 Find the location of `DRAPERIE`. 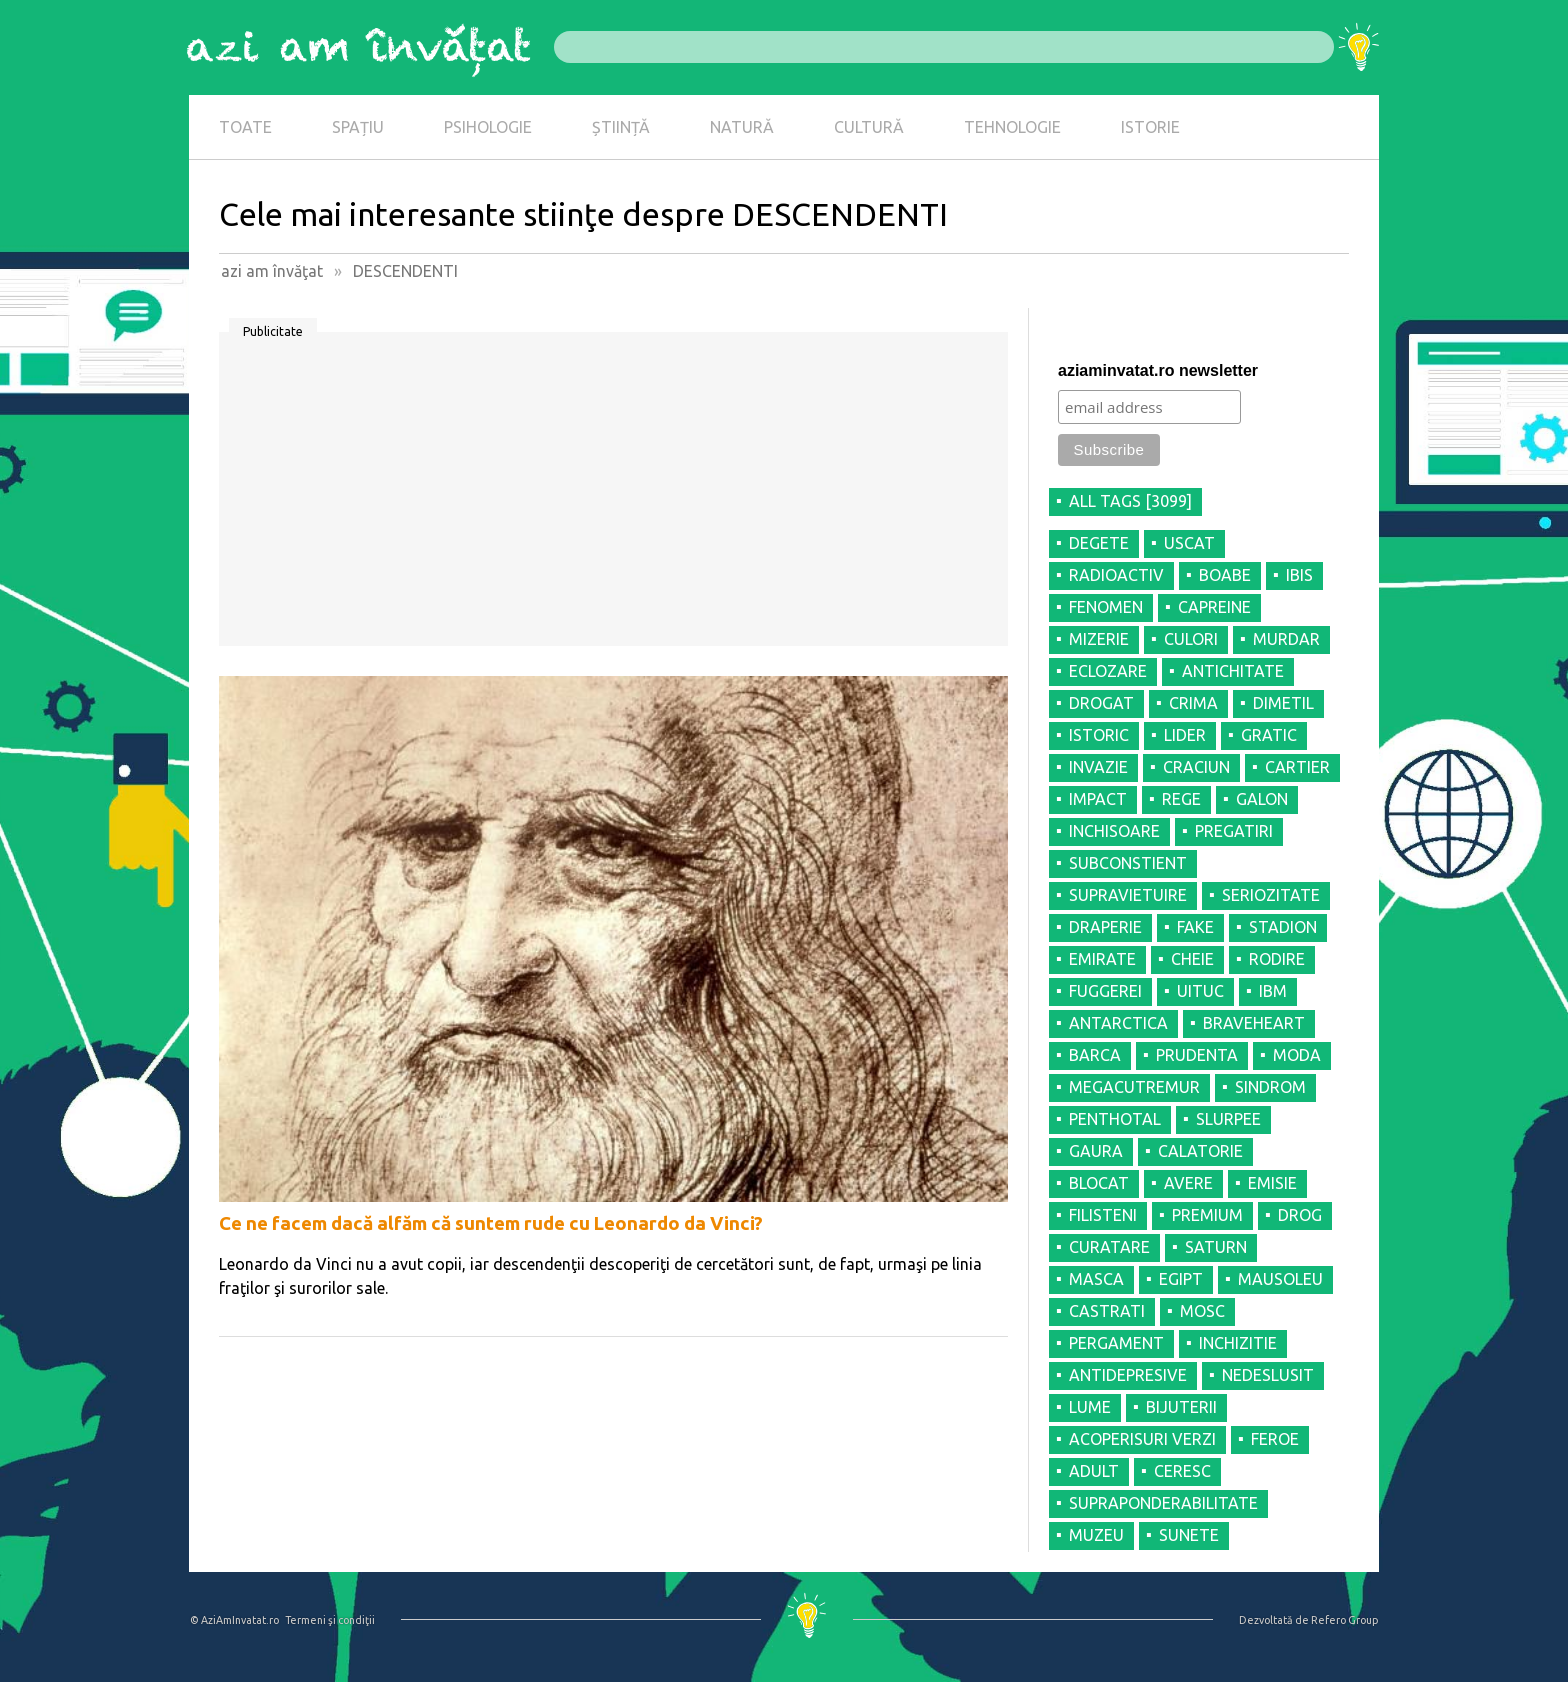

DRAPERIE is located at coordinates (1105, 927).